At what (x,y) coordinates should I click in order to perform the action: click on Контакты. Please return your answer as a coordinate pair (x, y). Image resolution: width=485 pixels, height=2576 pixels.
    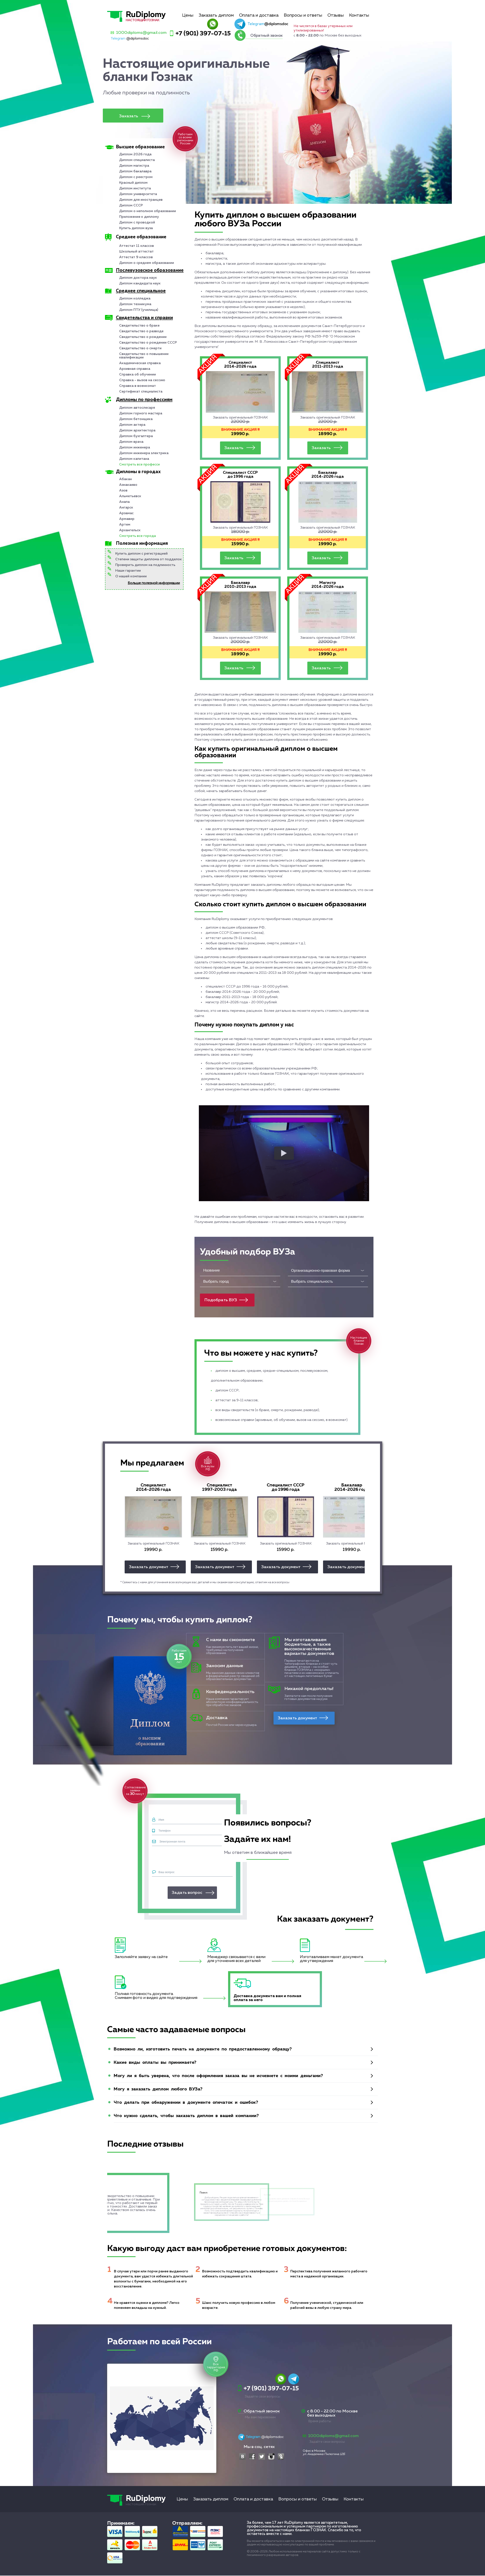
    Looking at the image, I should click on (359, 15).